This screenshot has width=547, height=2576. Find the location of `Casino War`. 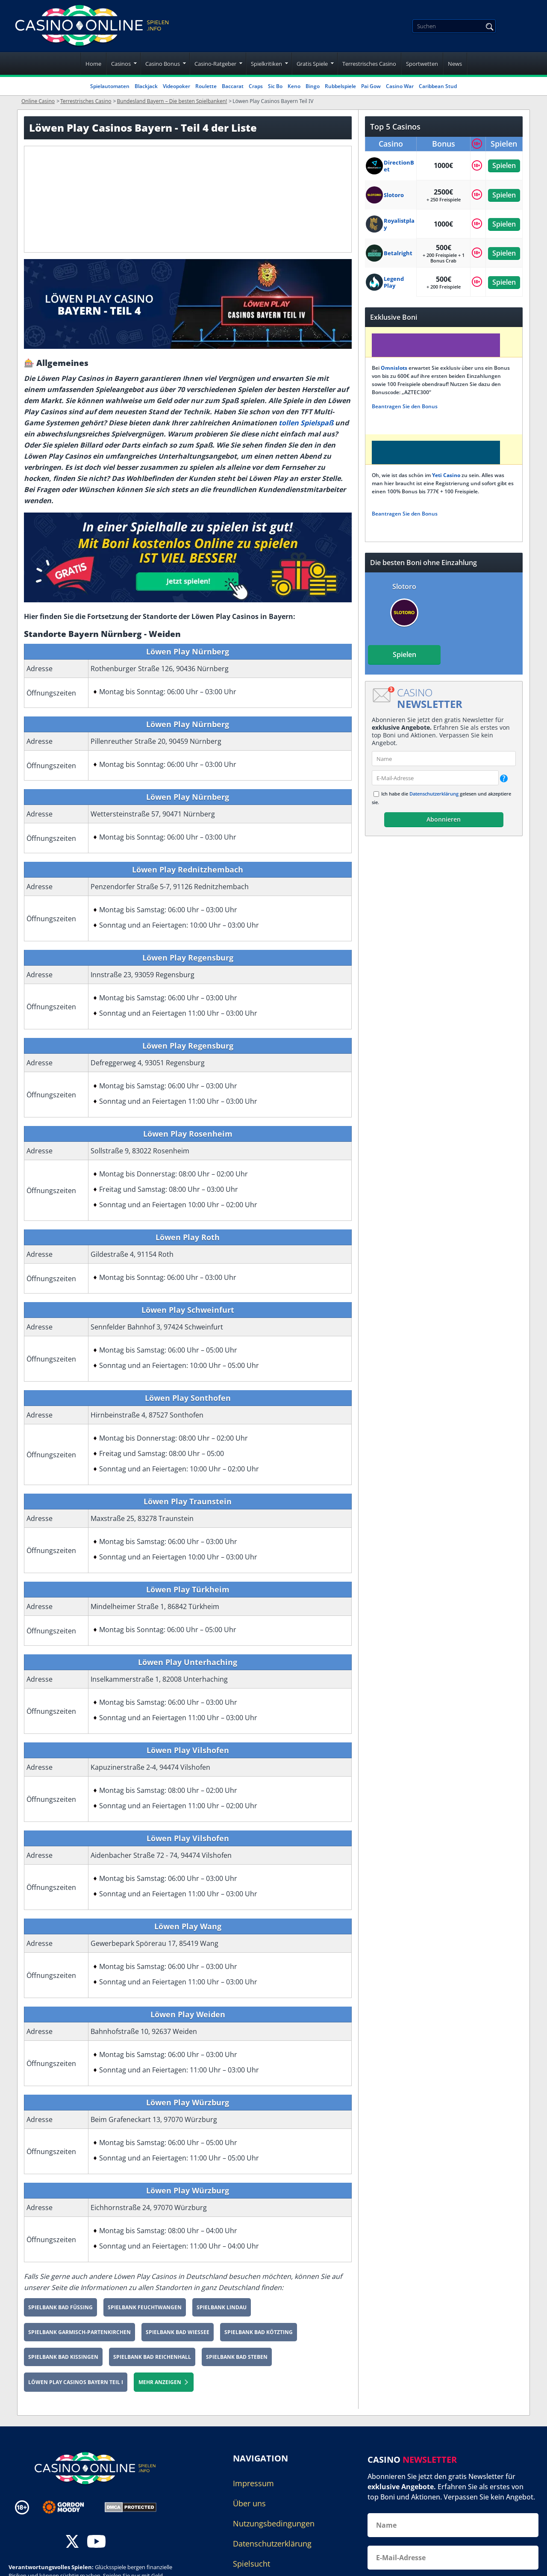

Casino War is located at coordinates (400, 86).